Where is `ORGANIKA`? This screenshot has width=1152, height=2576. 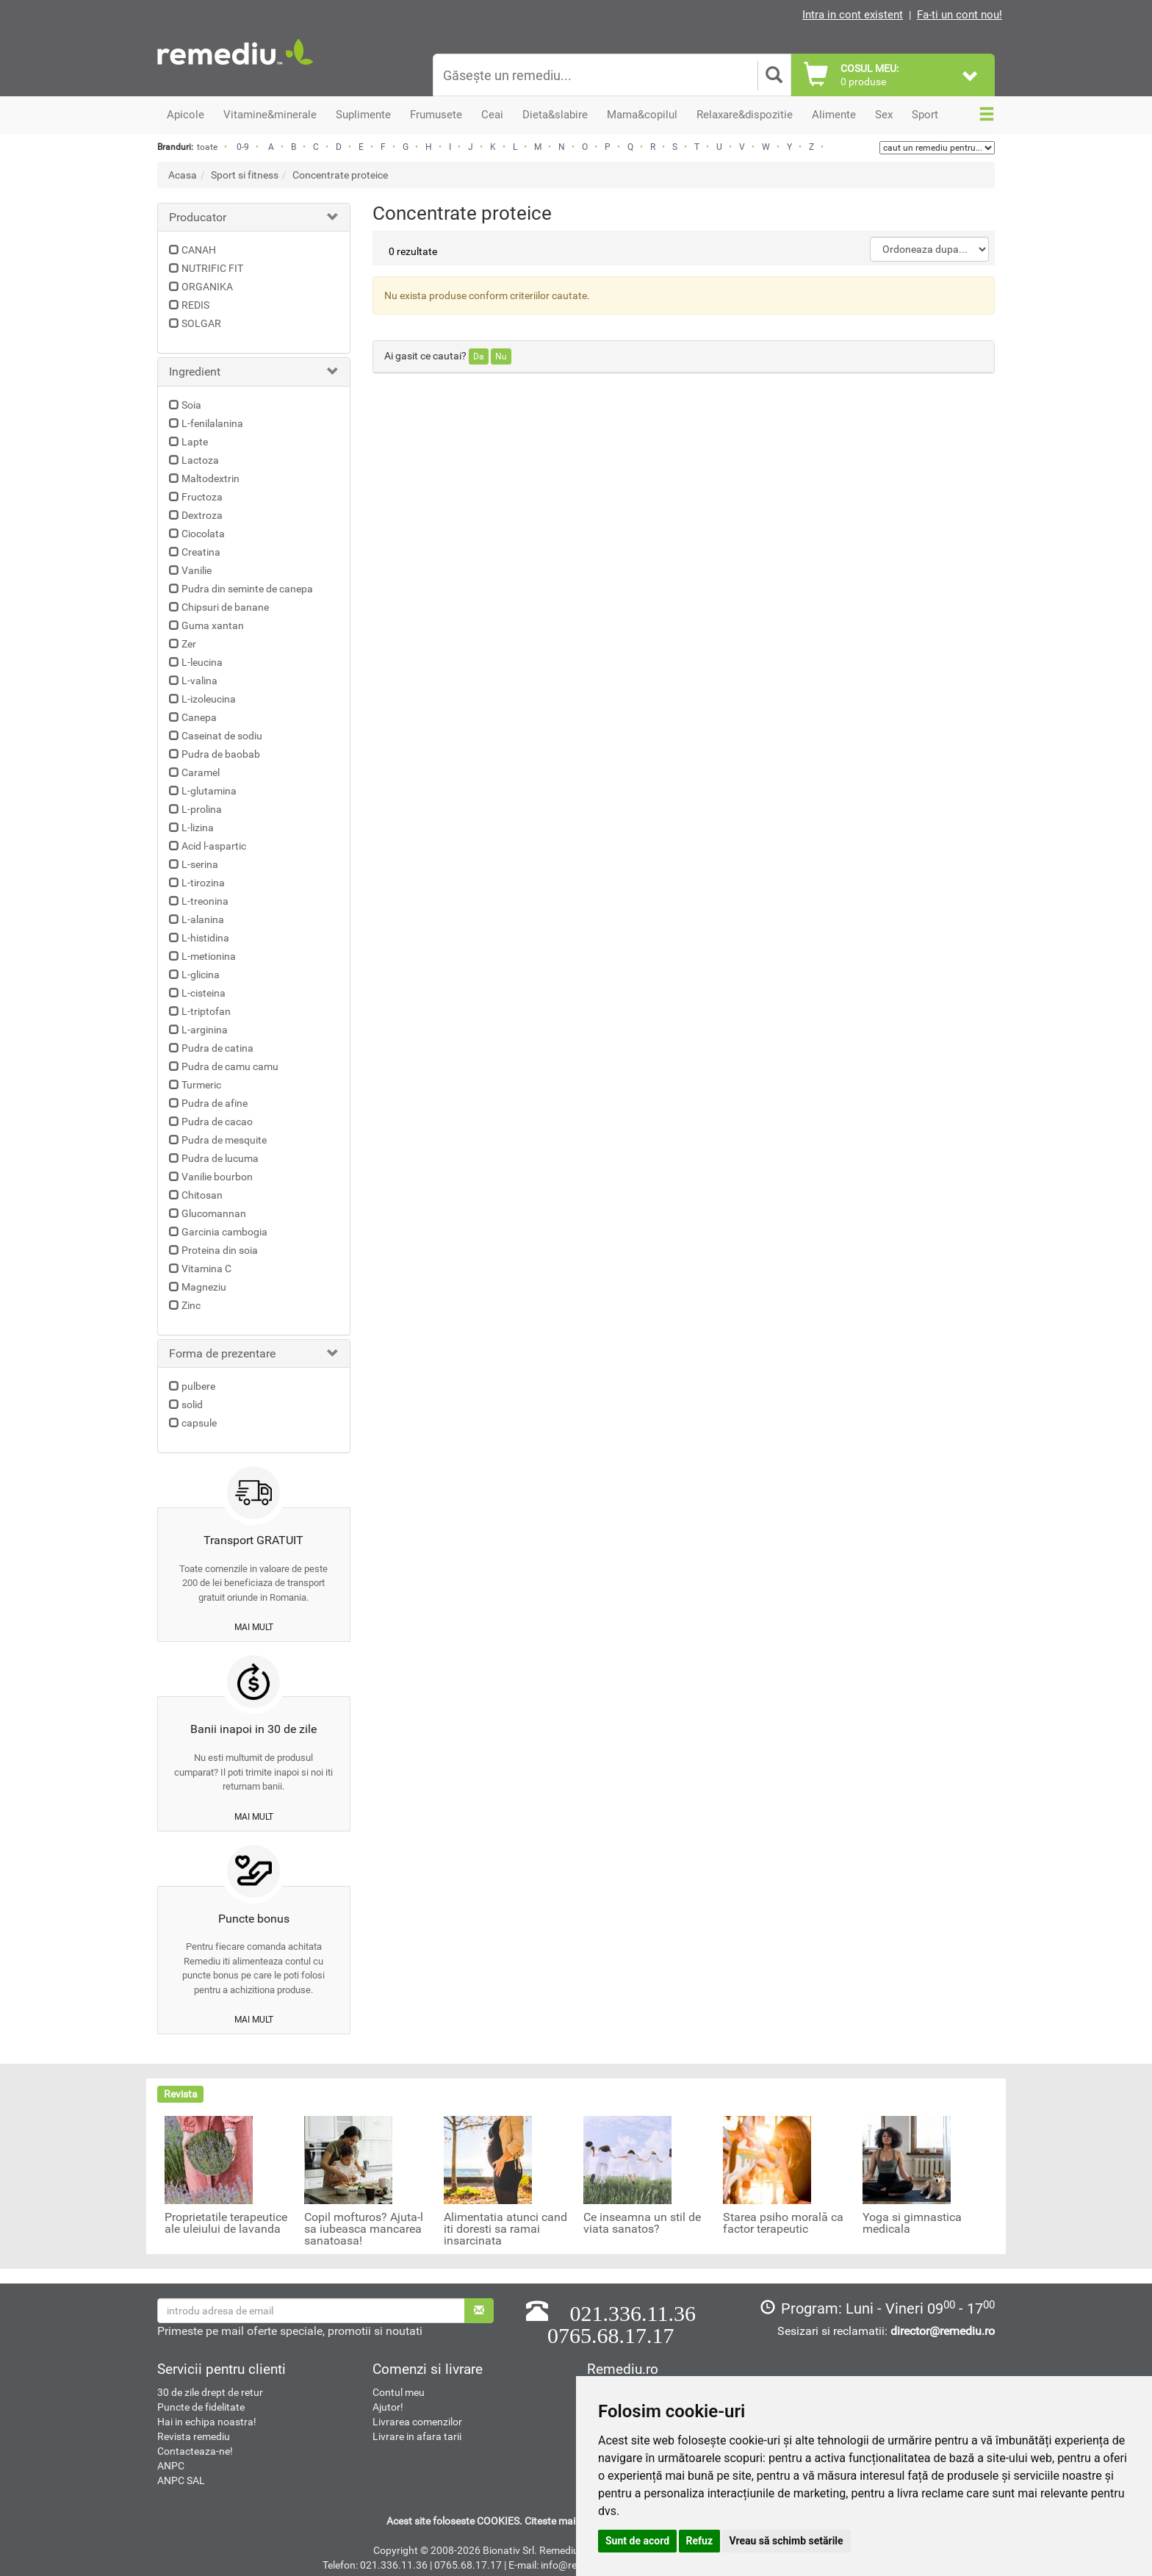 ORGANIKA is located at coordinates (207, 287).